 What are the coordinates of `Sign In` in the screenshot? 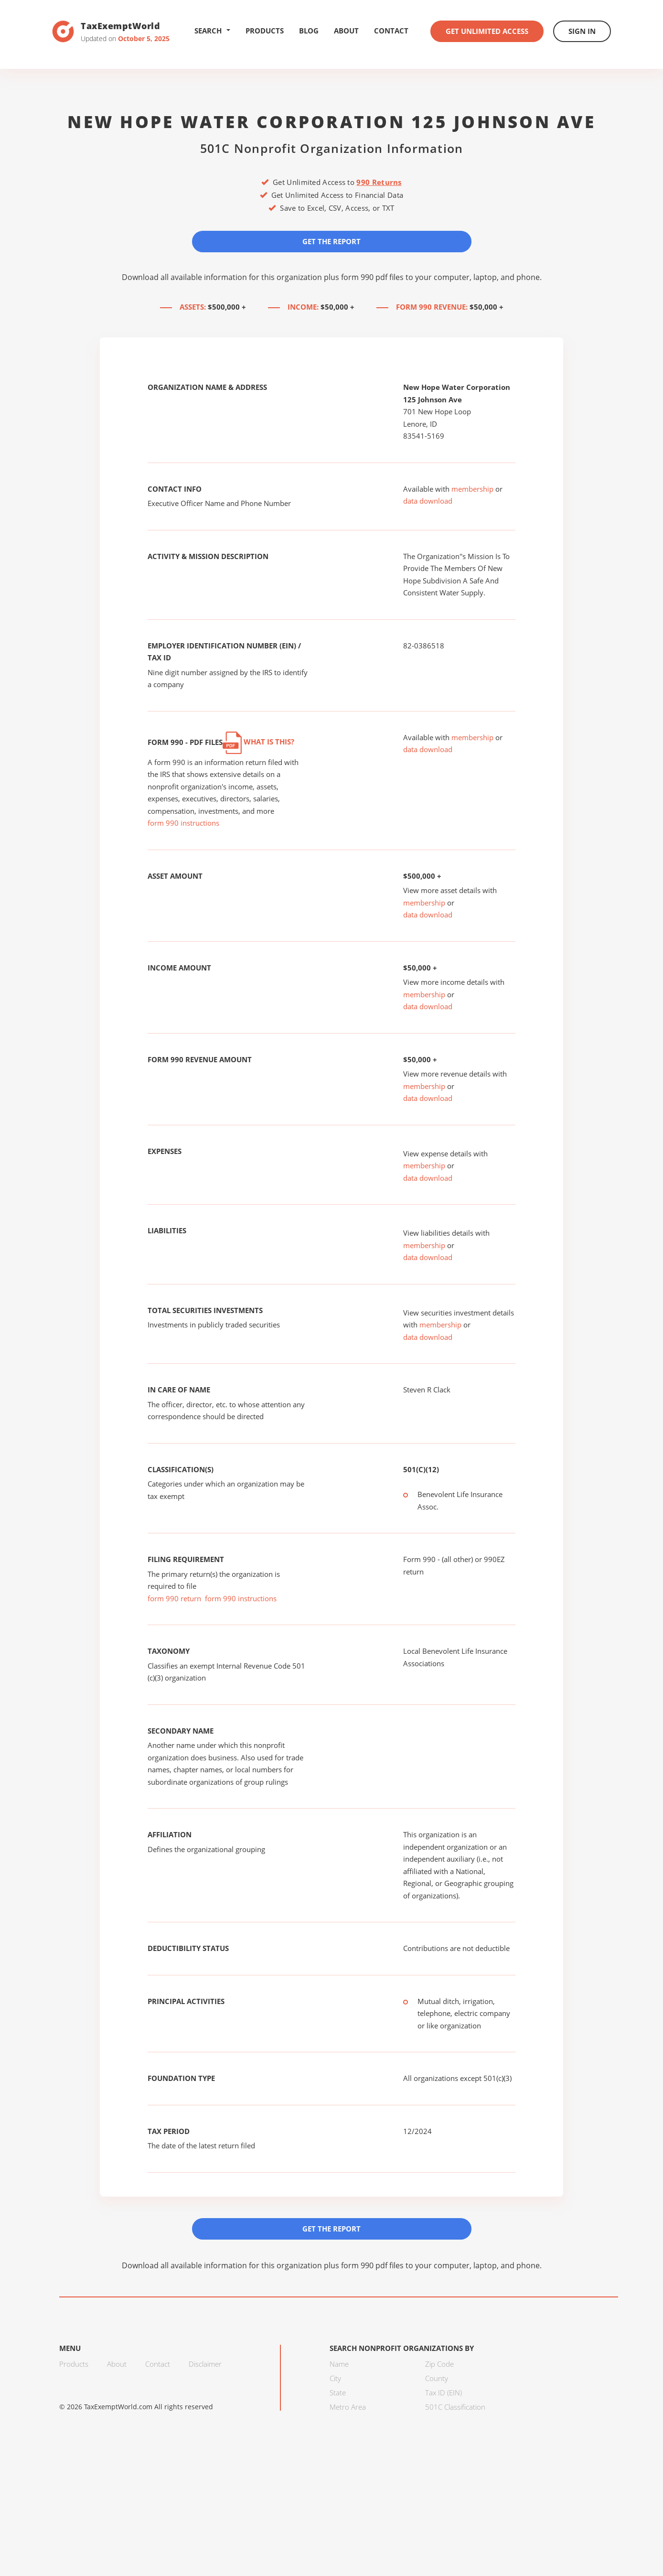 It's located at (582, 31).